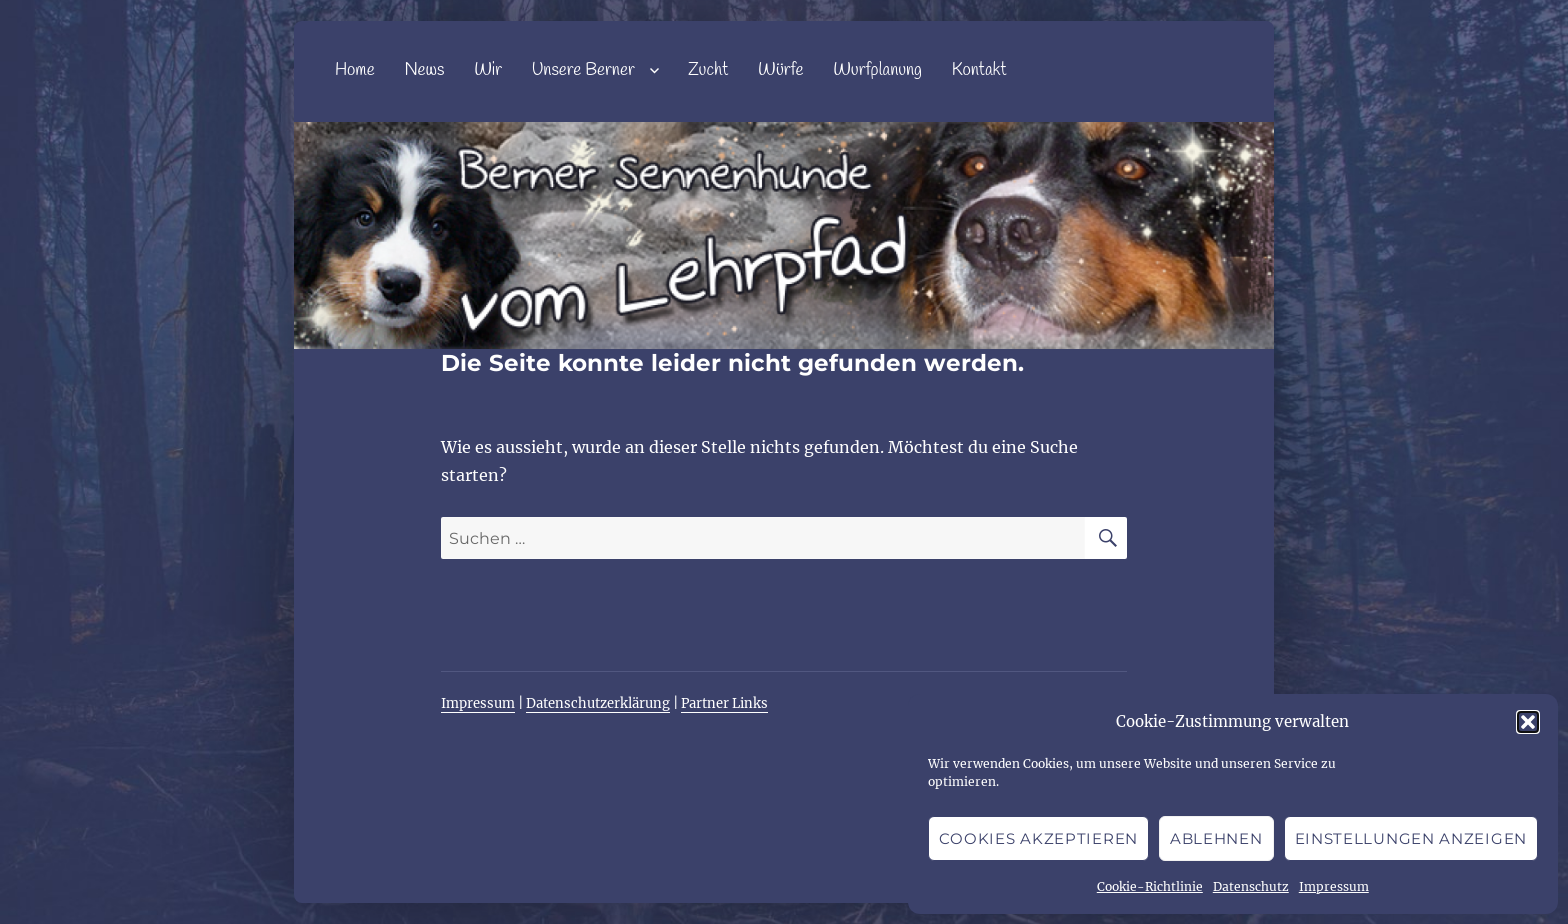 This screenshot has height=924, width=1568. Describe the element at coordinates (598, 703) in the screenshot. I see `Datenschutzerklärung` at that location.